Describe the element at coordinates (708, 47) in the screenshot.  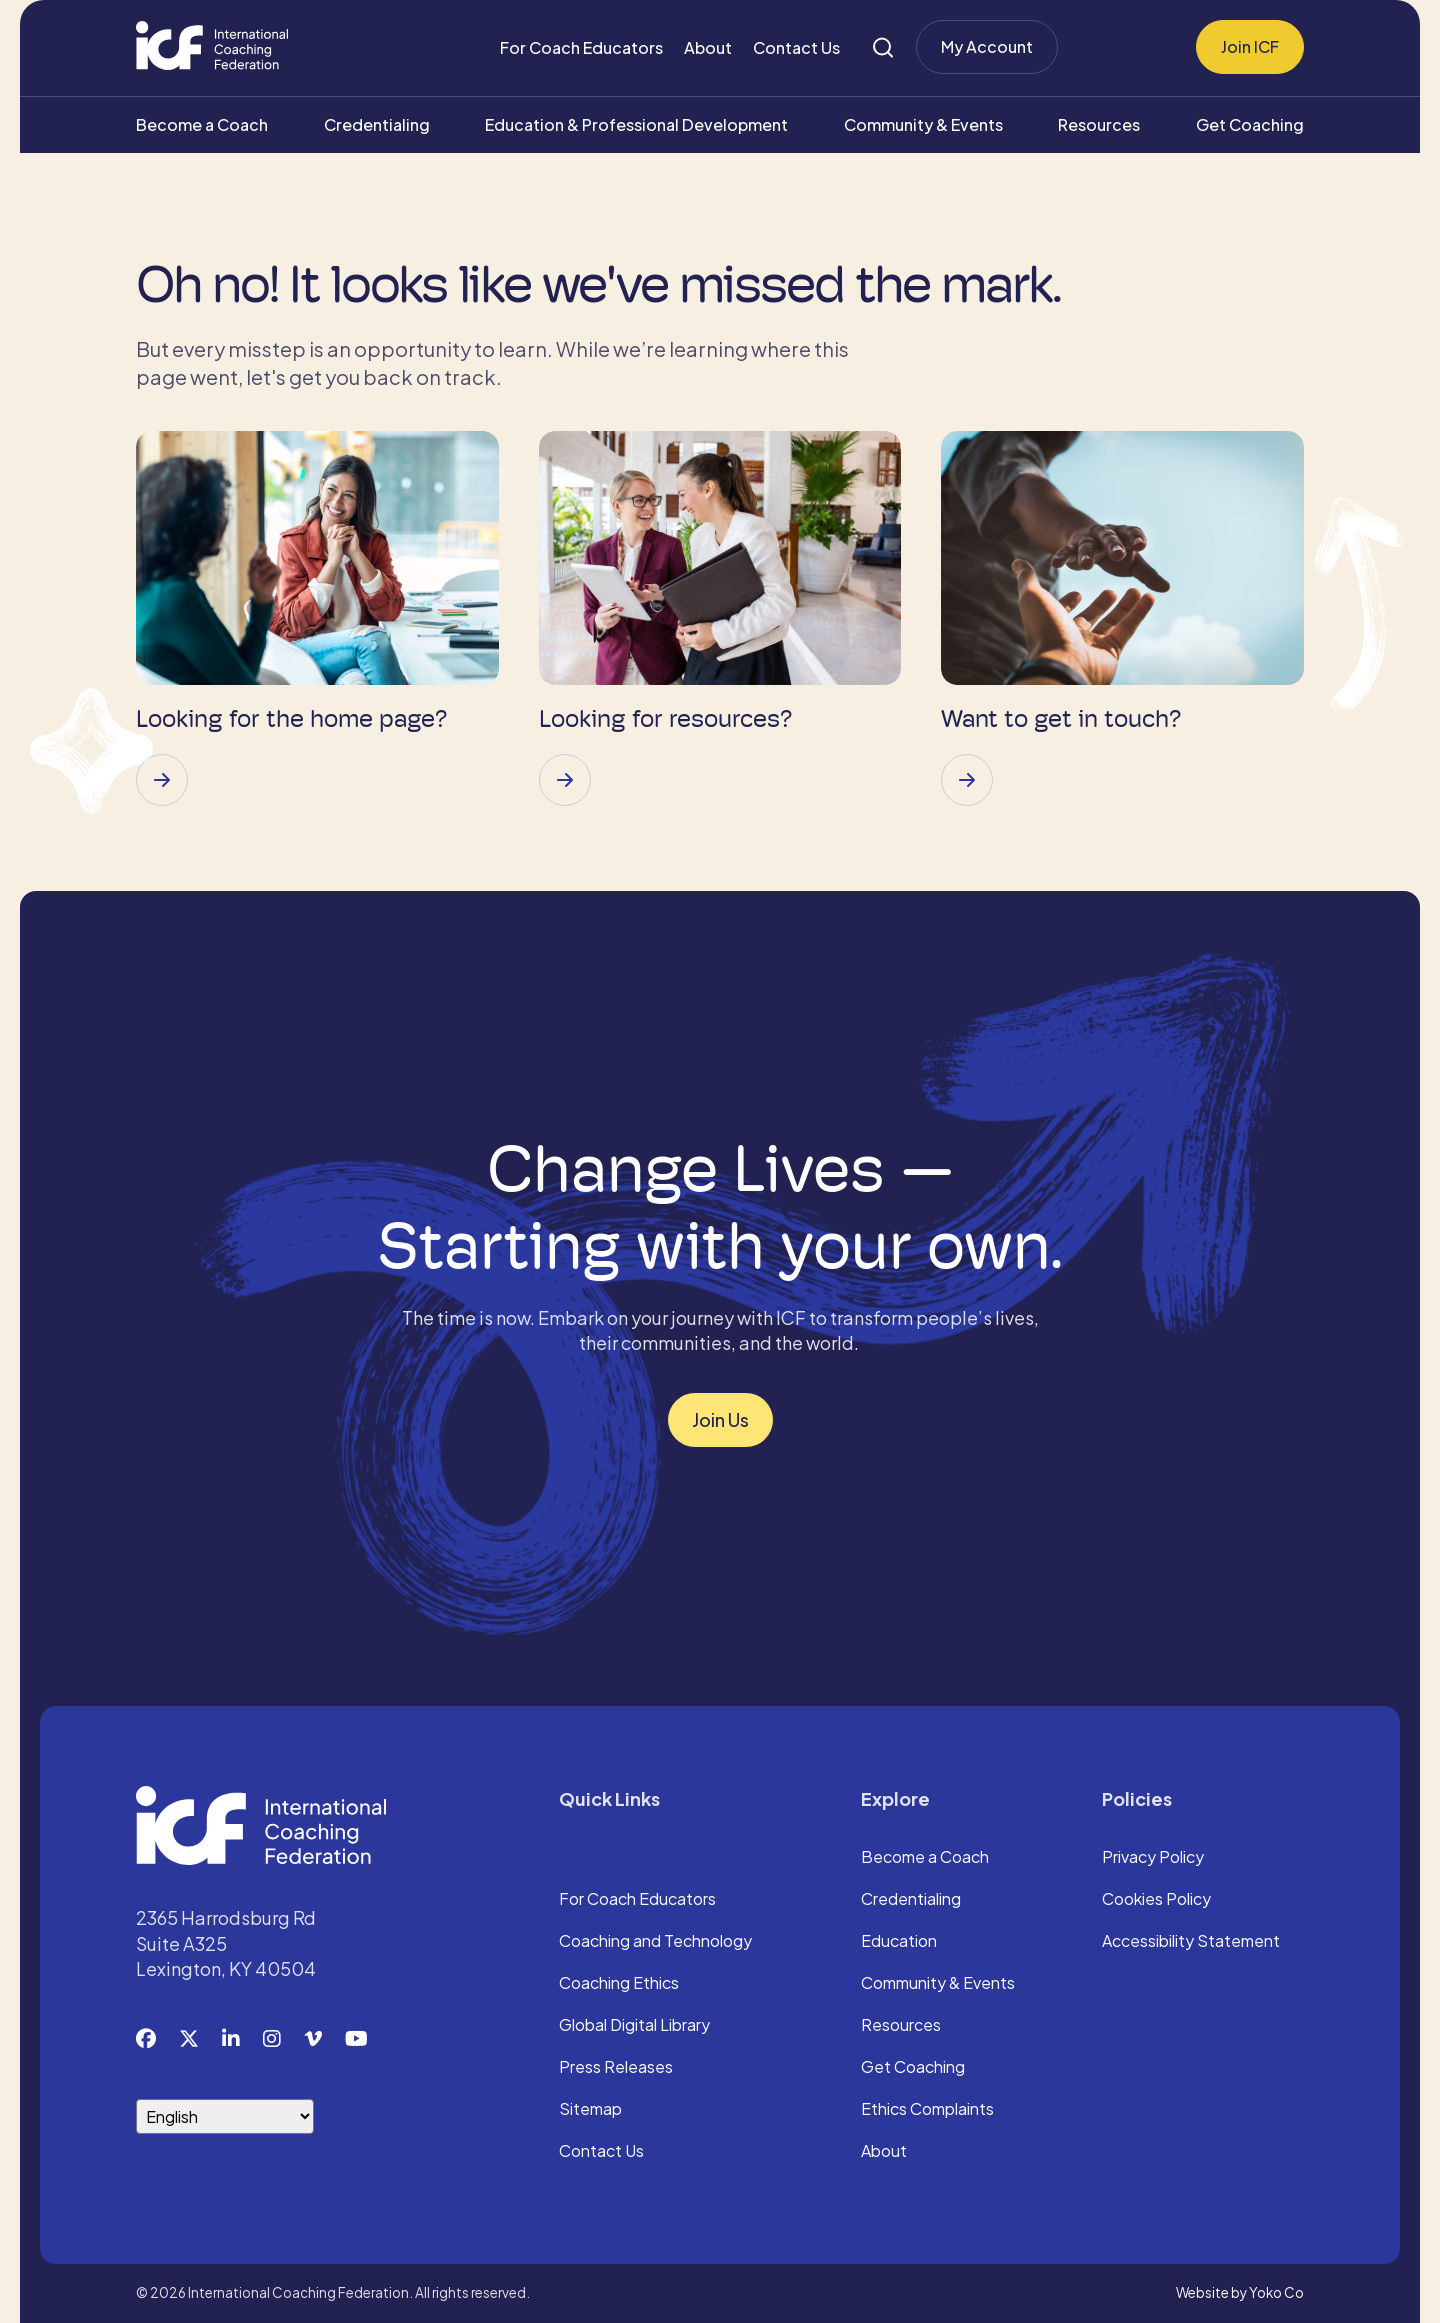
I see `About` at that location.